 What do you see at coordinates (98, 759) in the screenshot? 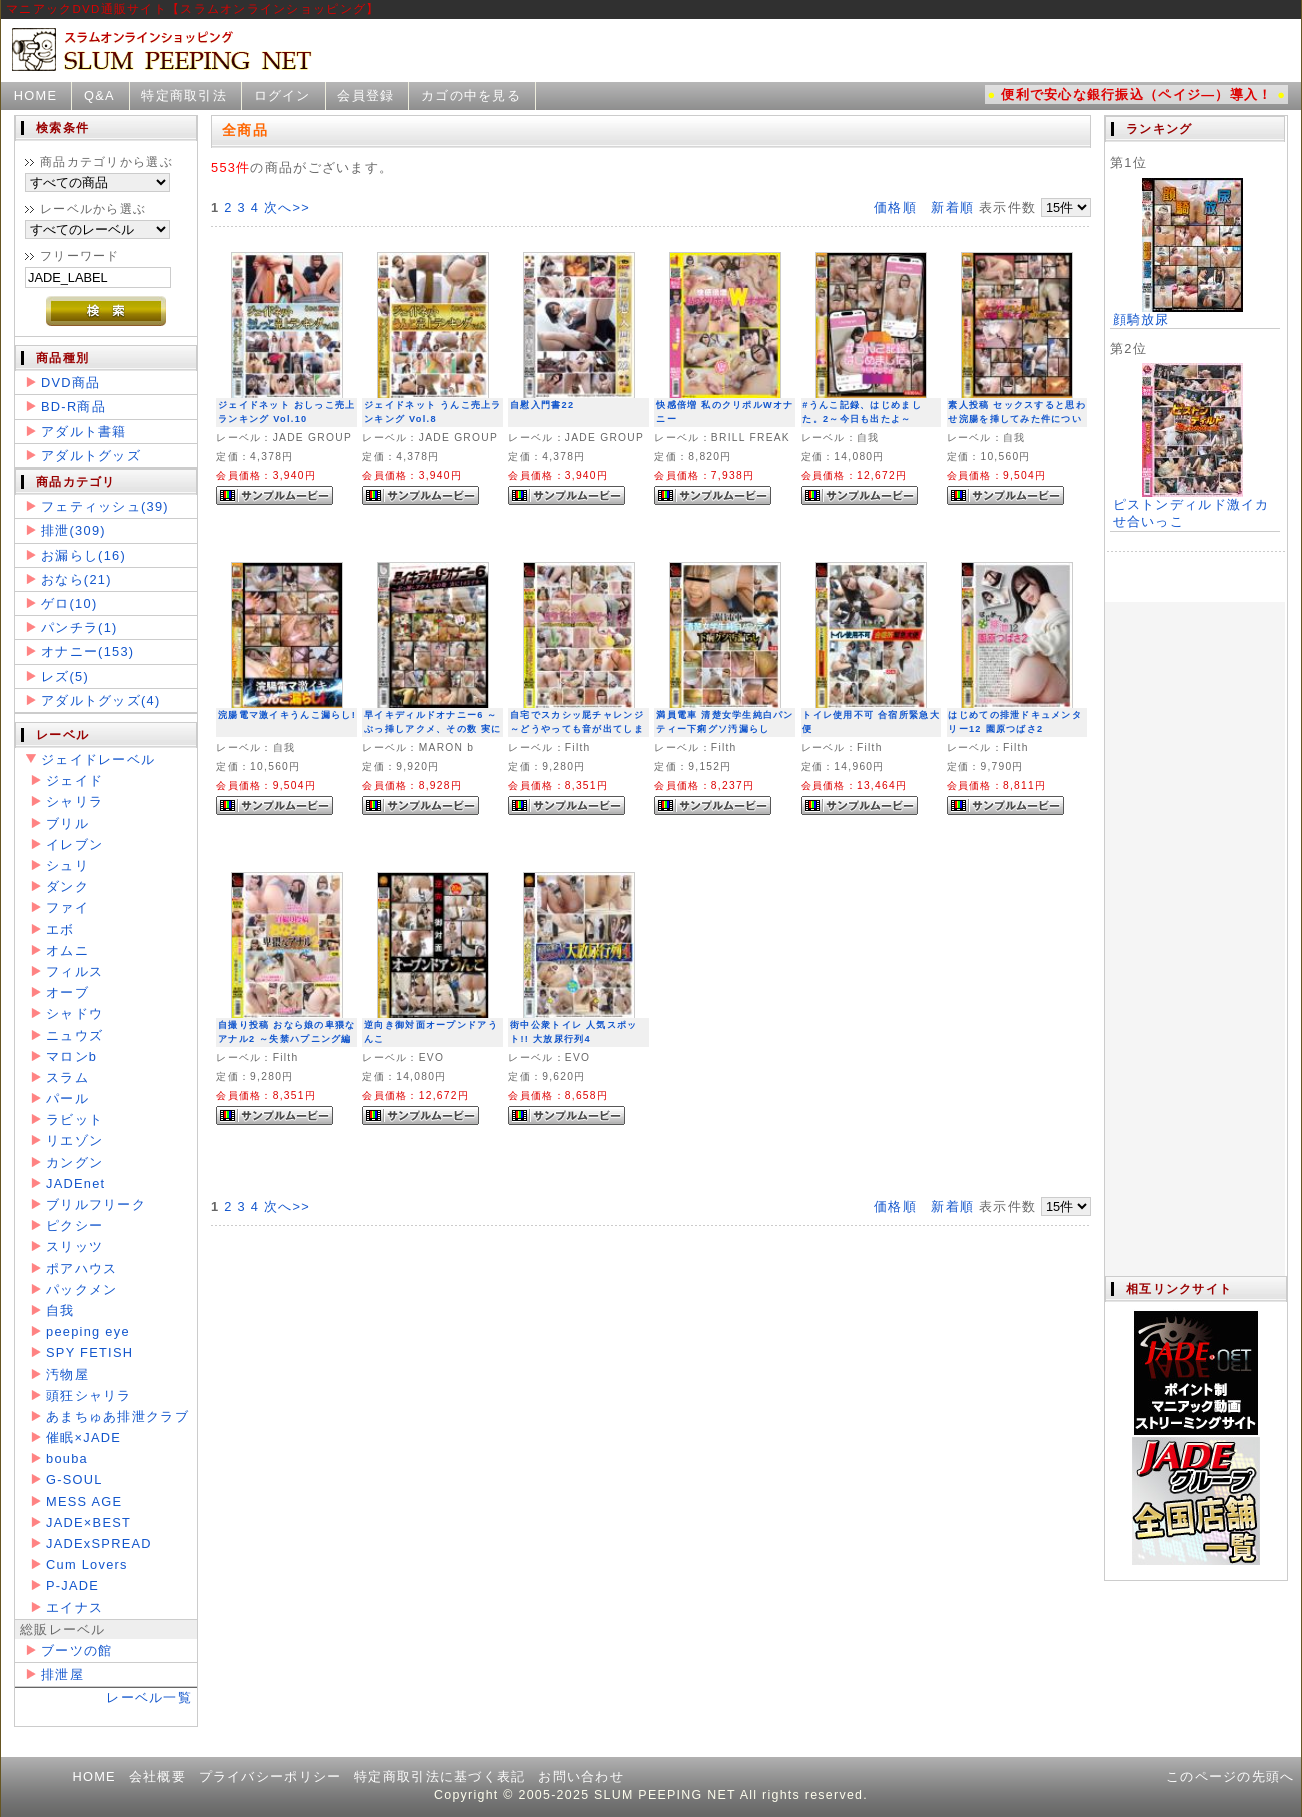
I see `ジェイドレーベル` at bounding box center [98, 759].